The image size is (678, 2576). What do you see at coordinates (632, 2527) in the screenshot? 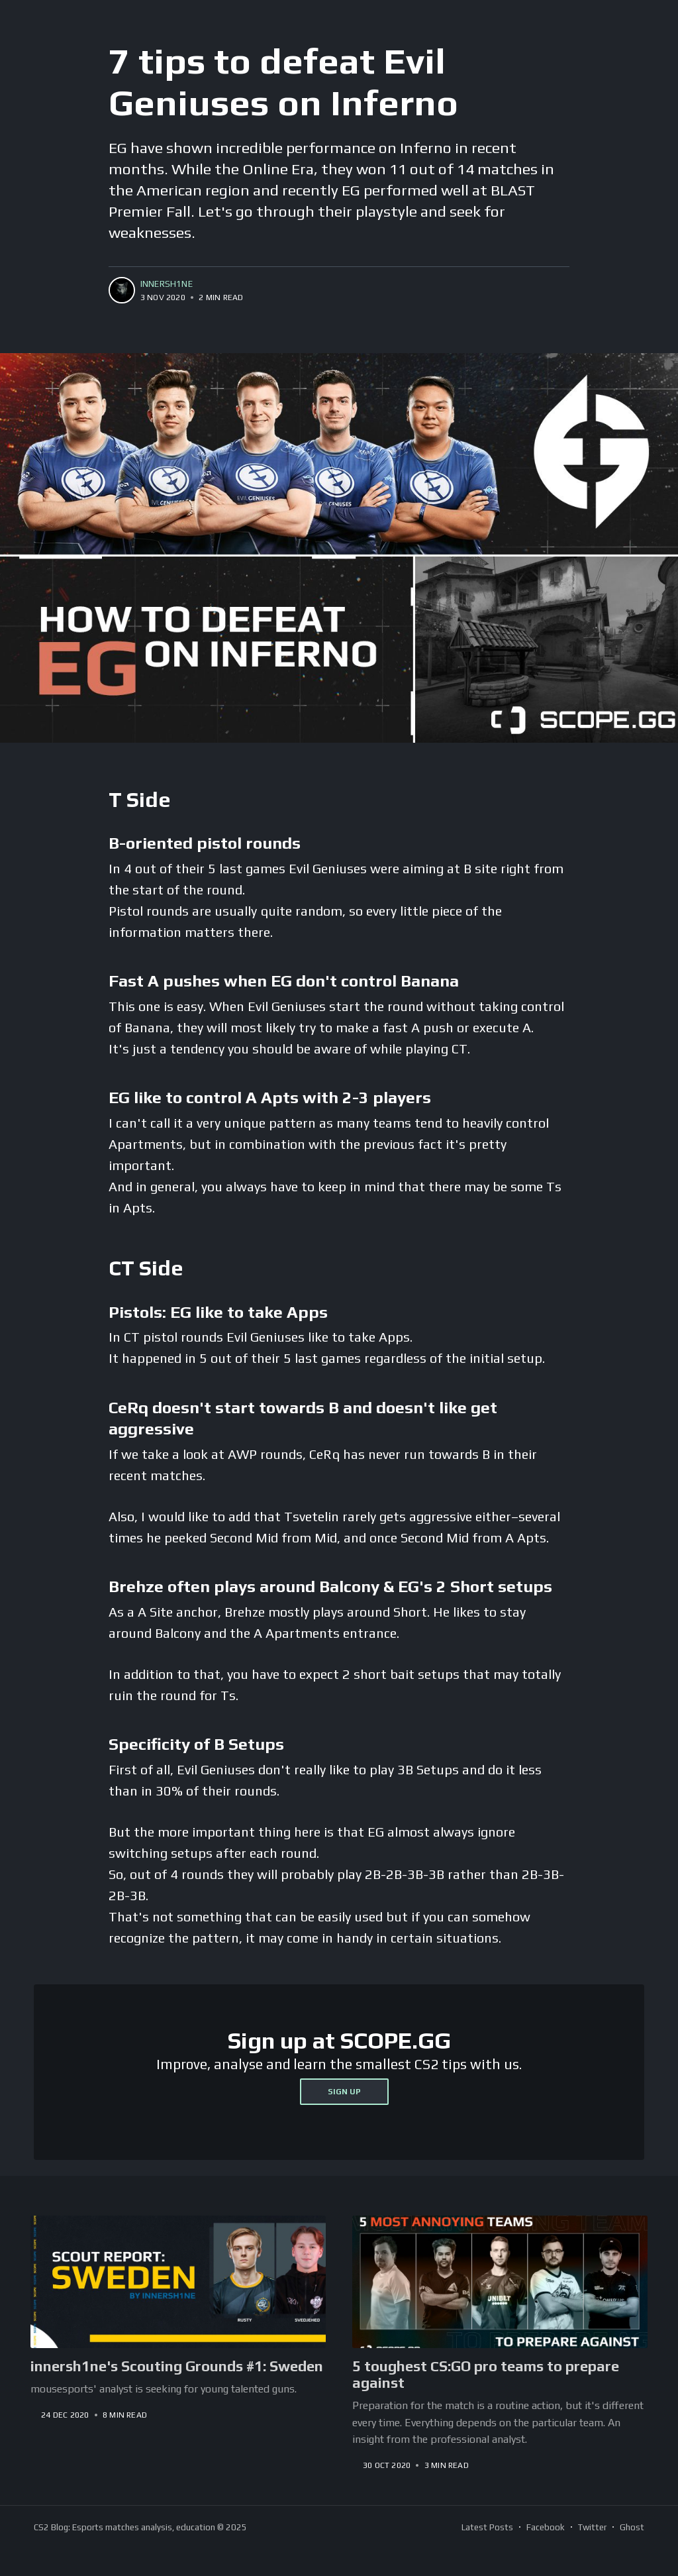
I see `Ghost` at bounding box center [632, 2527].